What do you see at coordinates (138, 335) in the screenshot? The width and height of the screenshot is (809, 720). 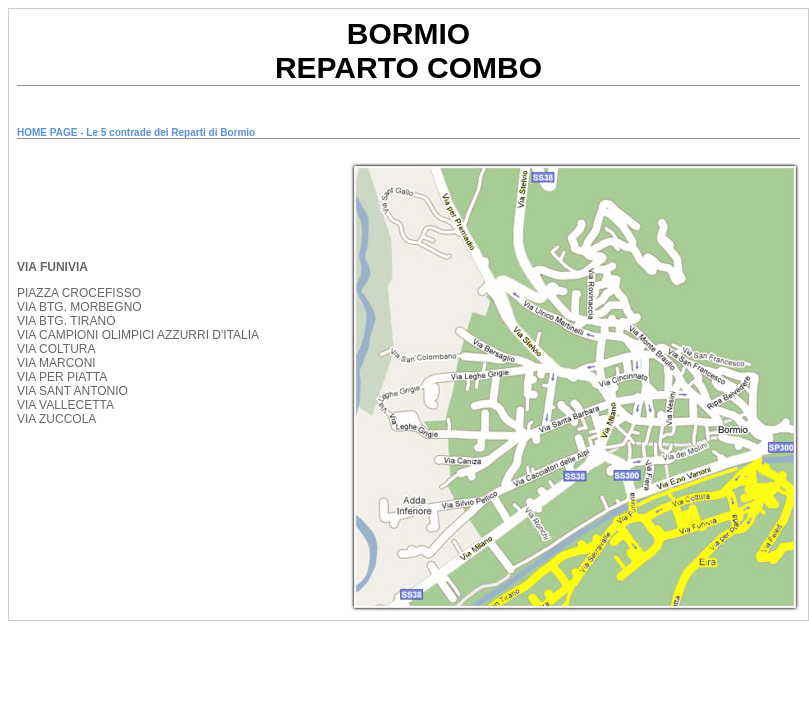 I see `VIA CAMPIONI OLIMPICI AZZURRI D'ITALIA` at bounding box center [138, 335].